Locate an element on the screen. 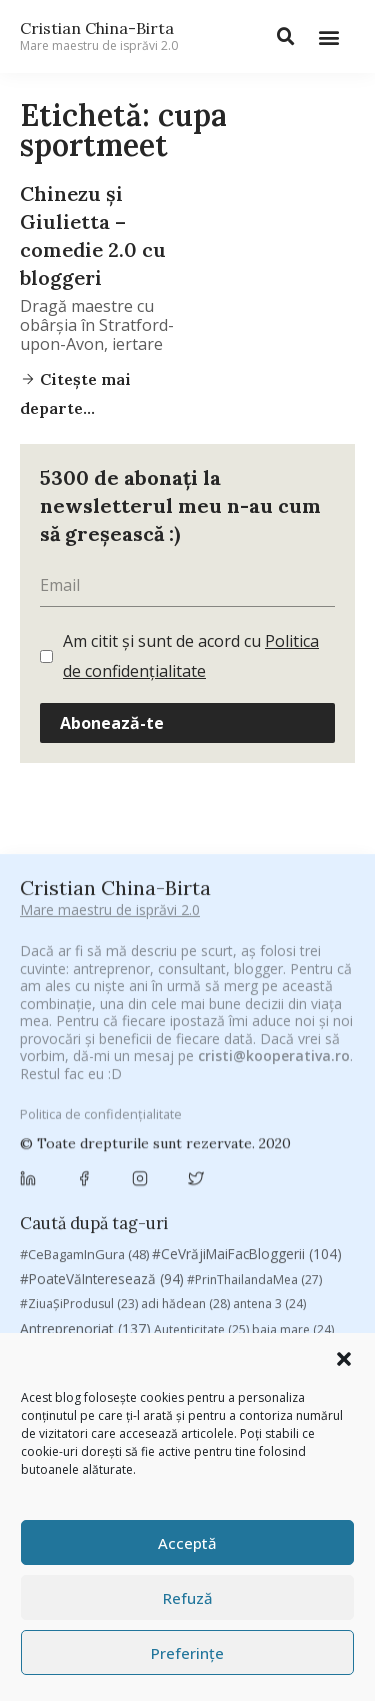  romania [romania (45 de elemente)] is located at coordinates (144, 1331).